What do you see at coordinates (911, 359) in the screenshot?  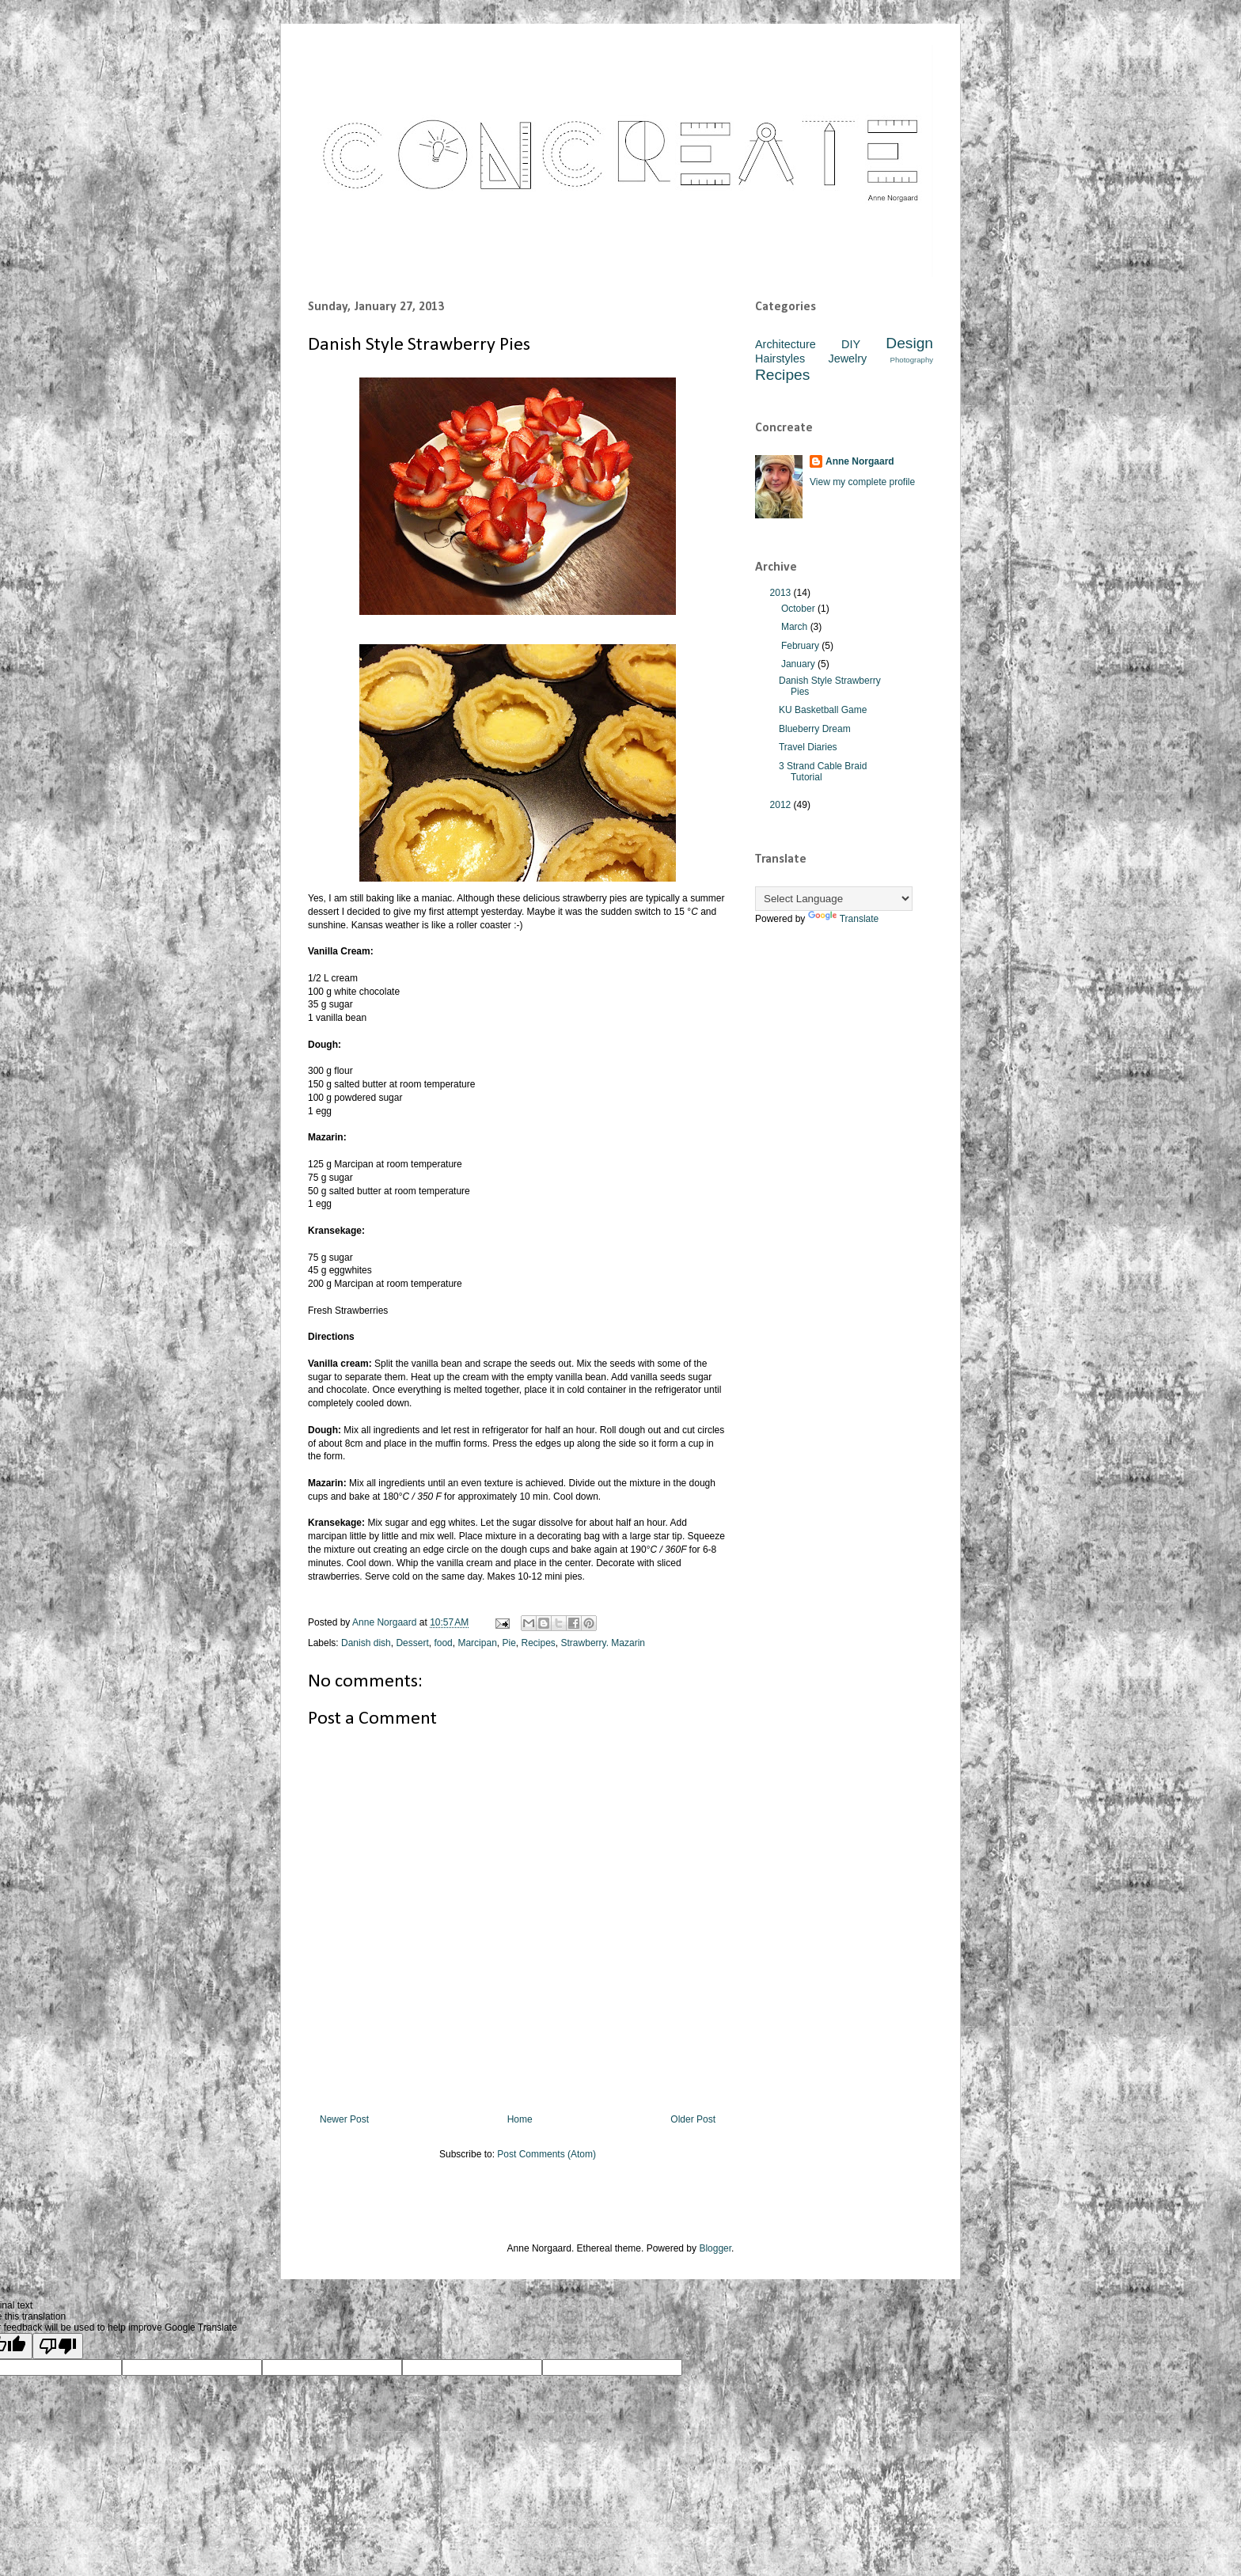 I see `Photography` at bounding box center [911, 359].